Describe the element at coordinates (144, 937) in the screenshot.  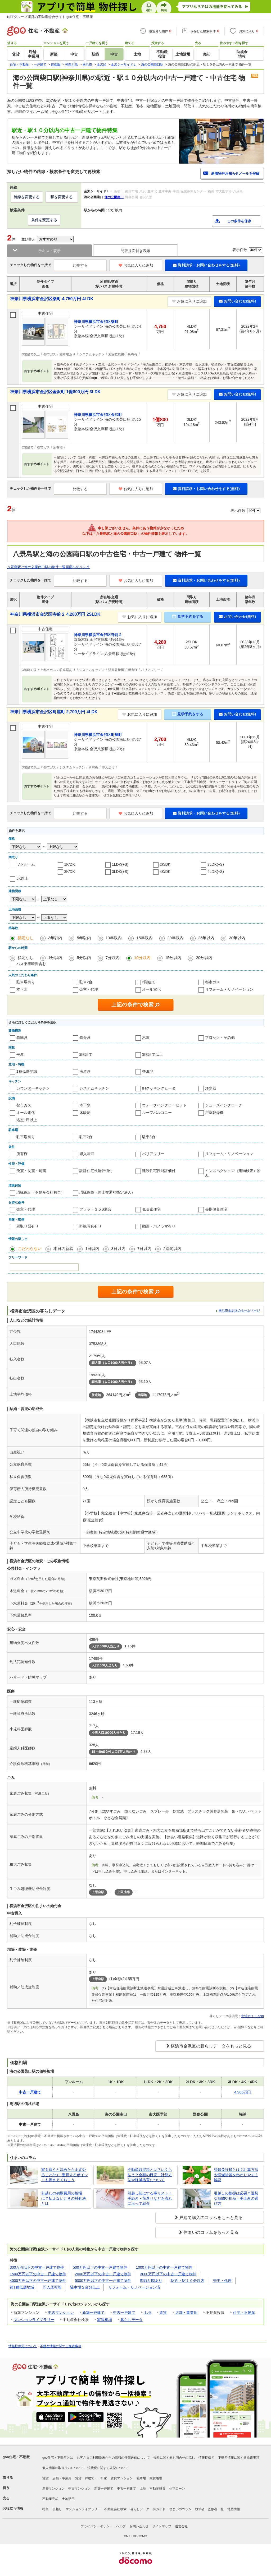
I see `15年以内` at that location.